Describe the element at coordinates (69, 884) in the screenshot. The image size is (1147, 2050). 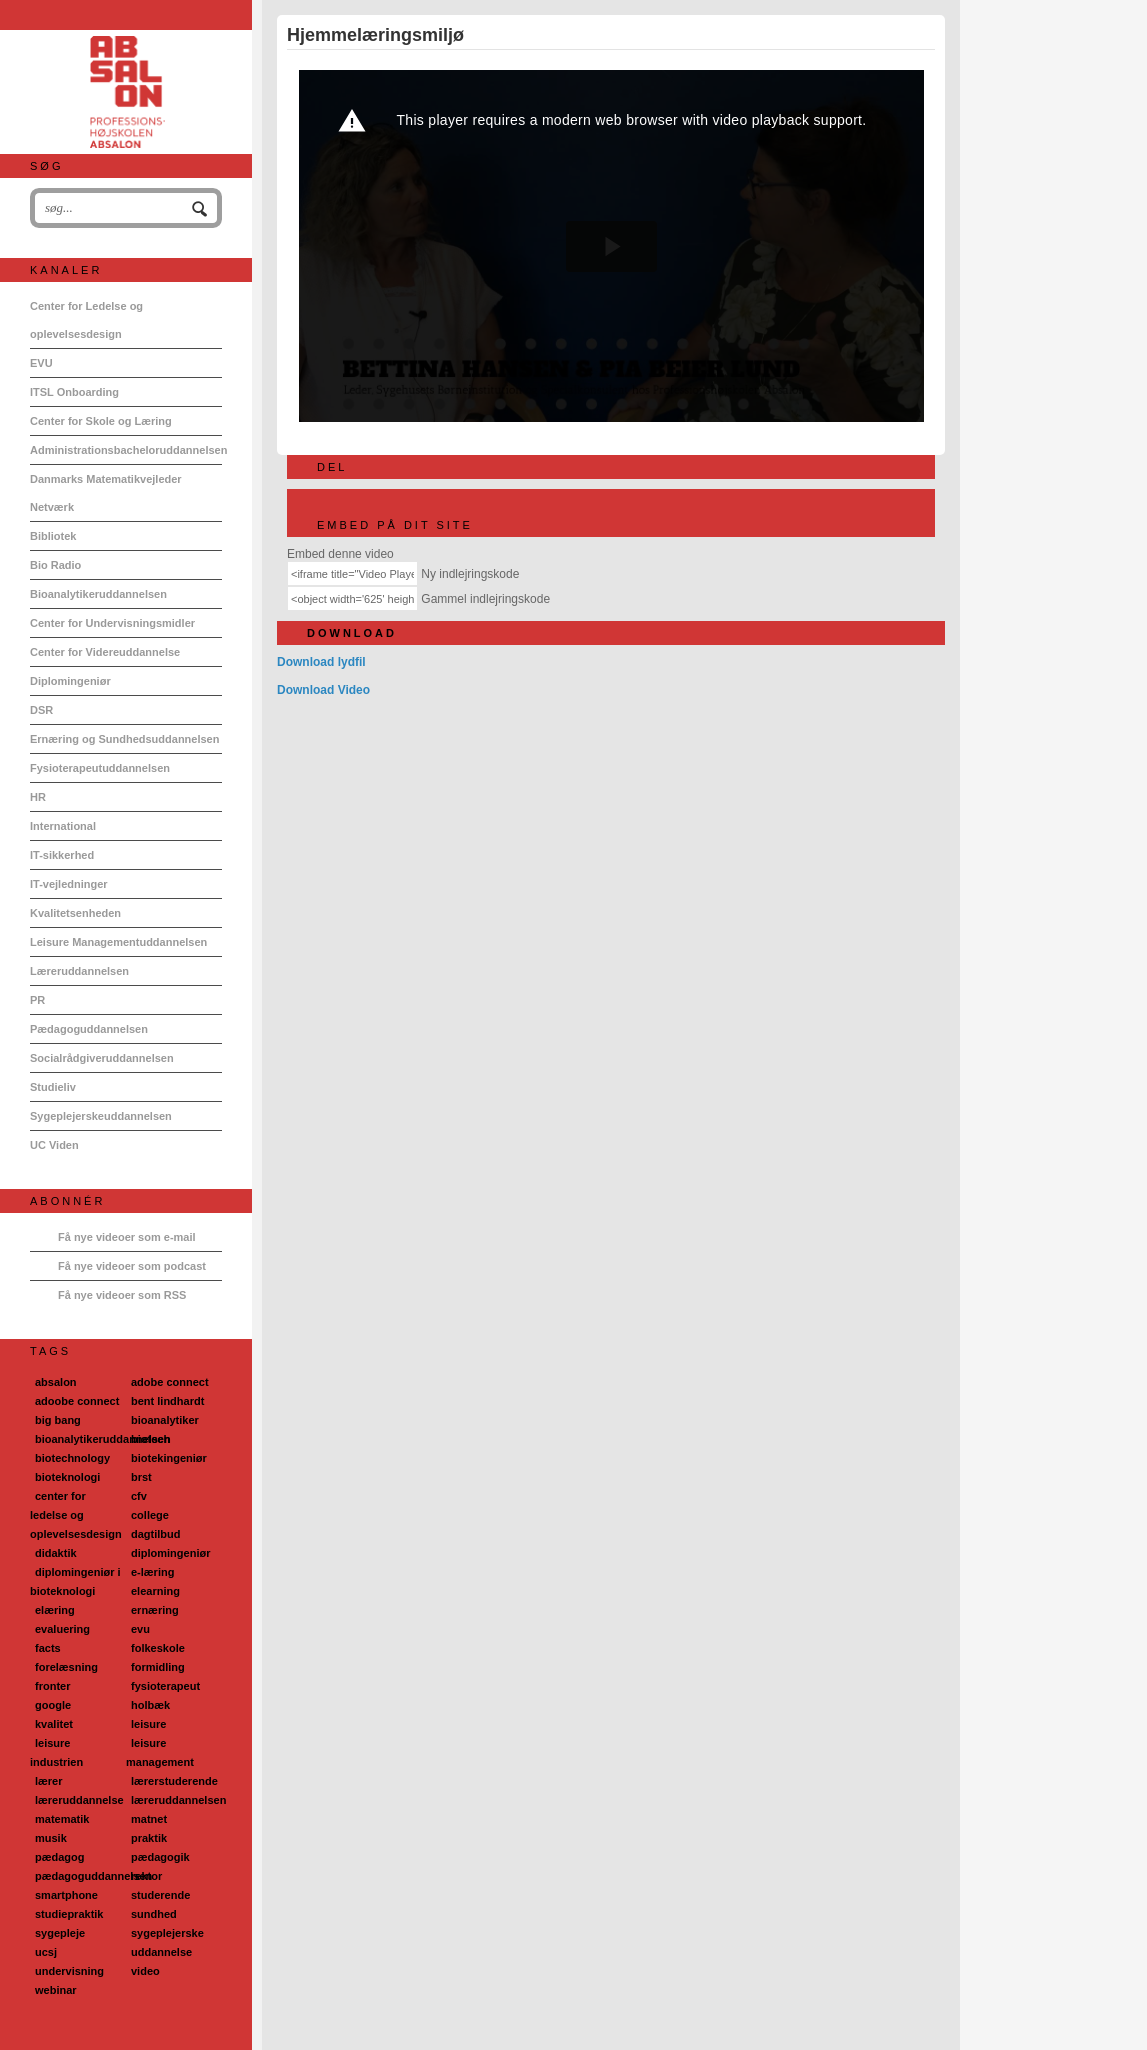
I see `IT-vejledninger` at that location.